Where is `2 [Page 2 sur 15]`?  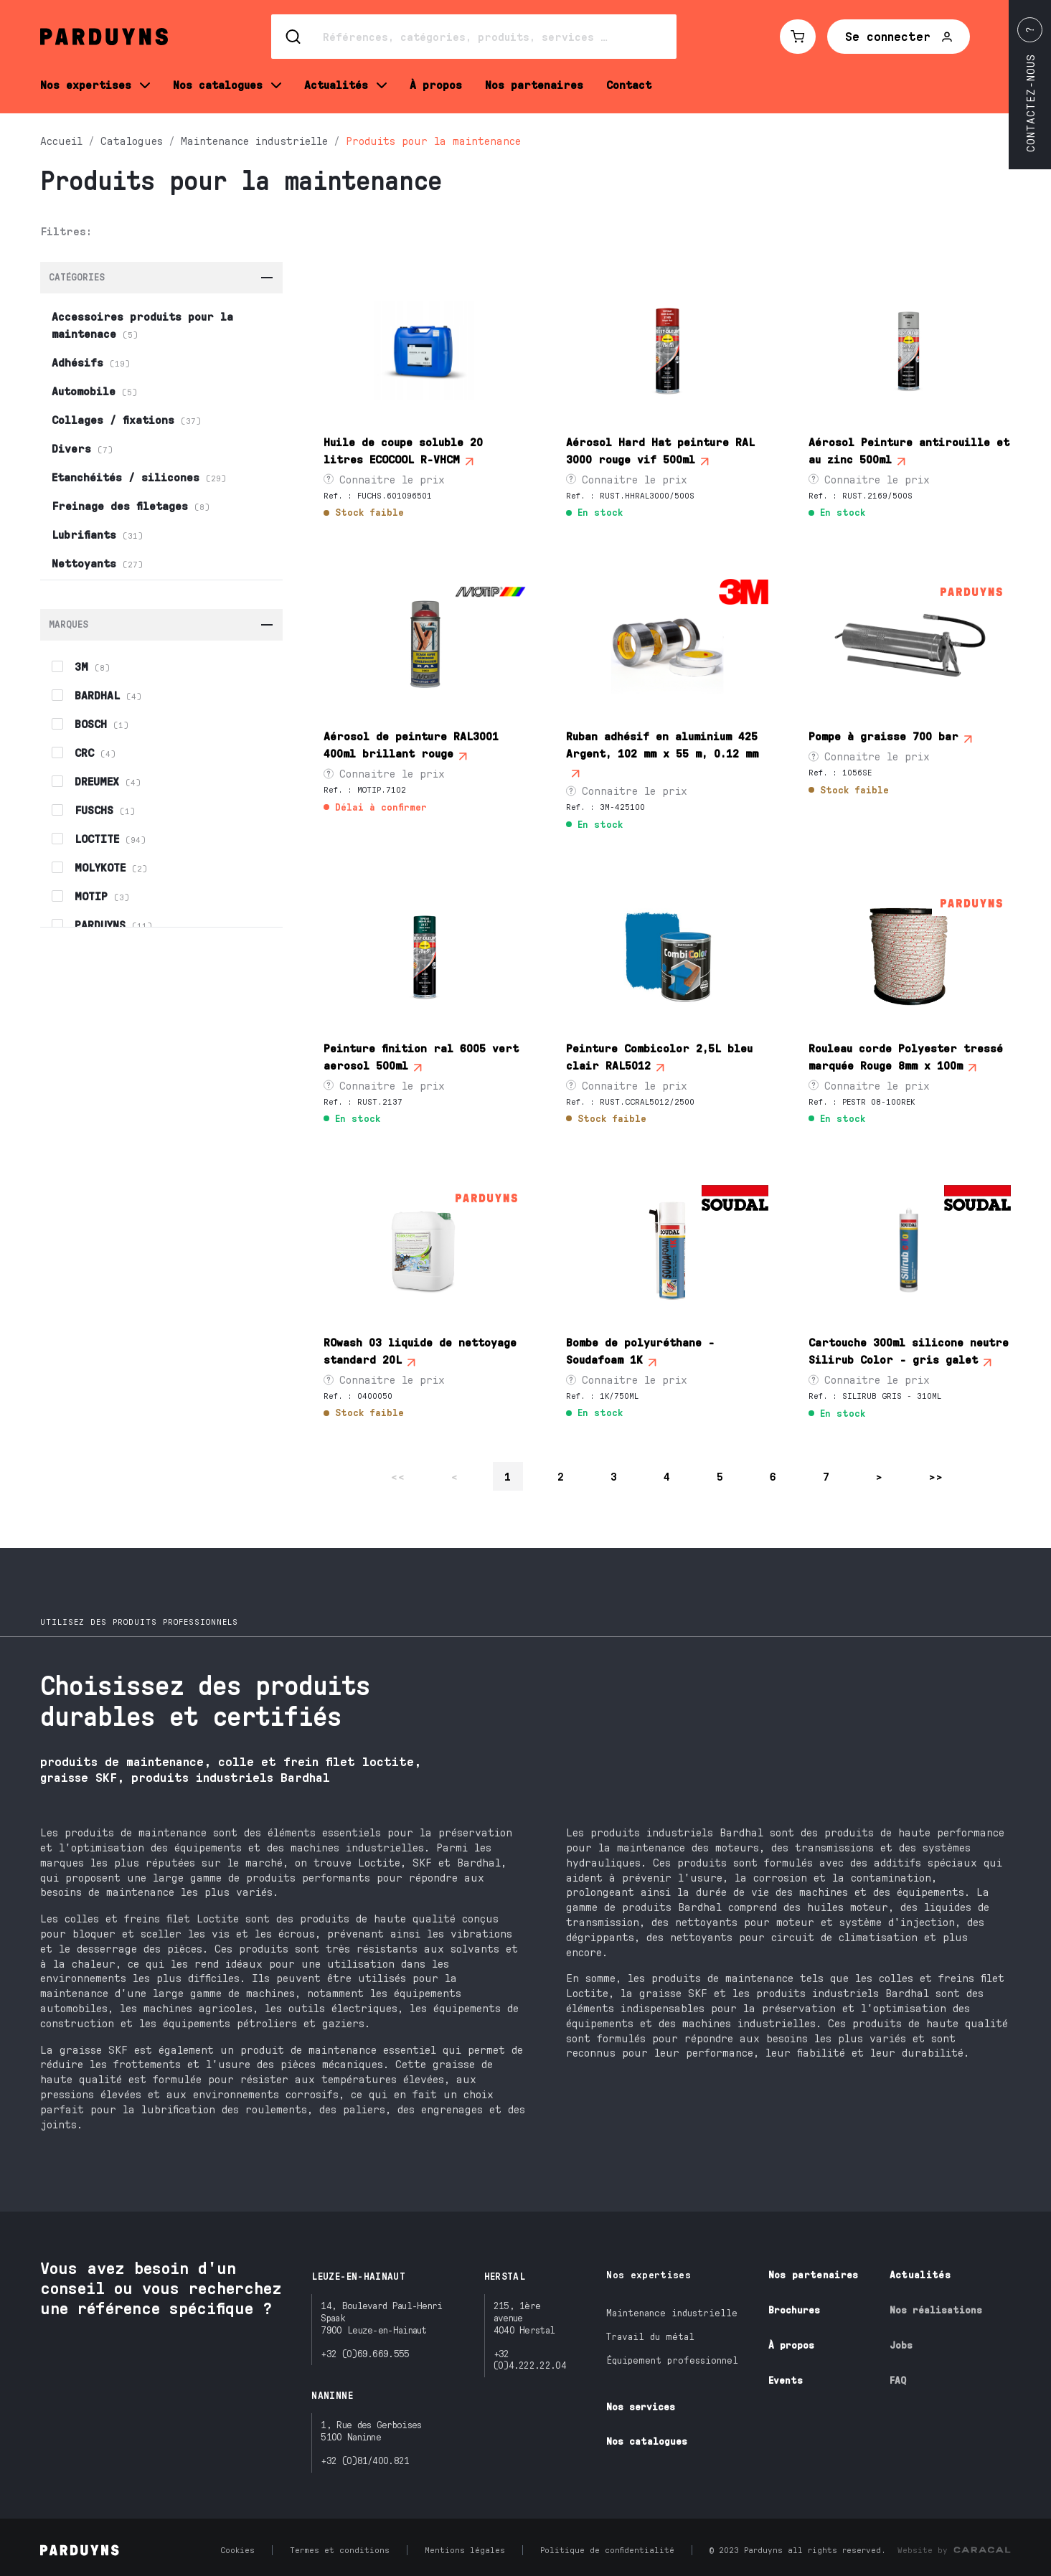
2 [Page 2 sur 15] is located at coordinates (561, 1476).